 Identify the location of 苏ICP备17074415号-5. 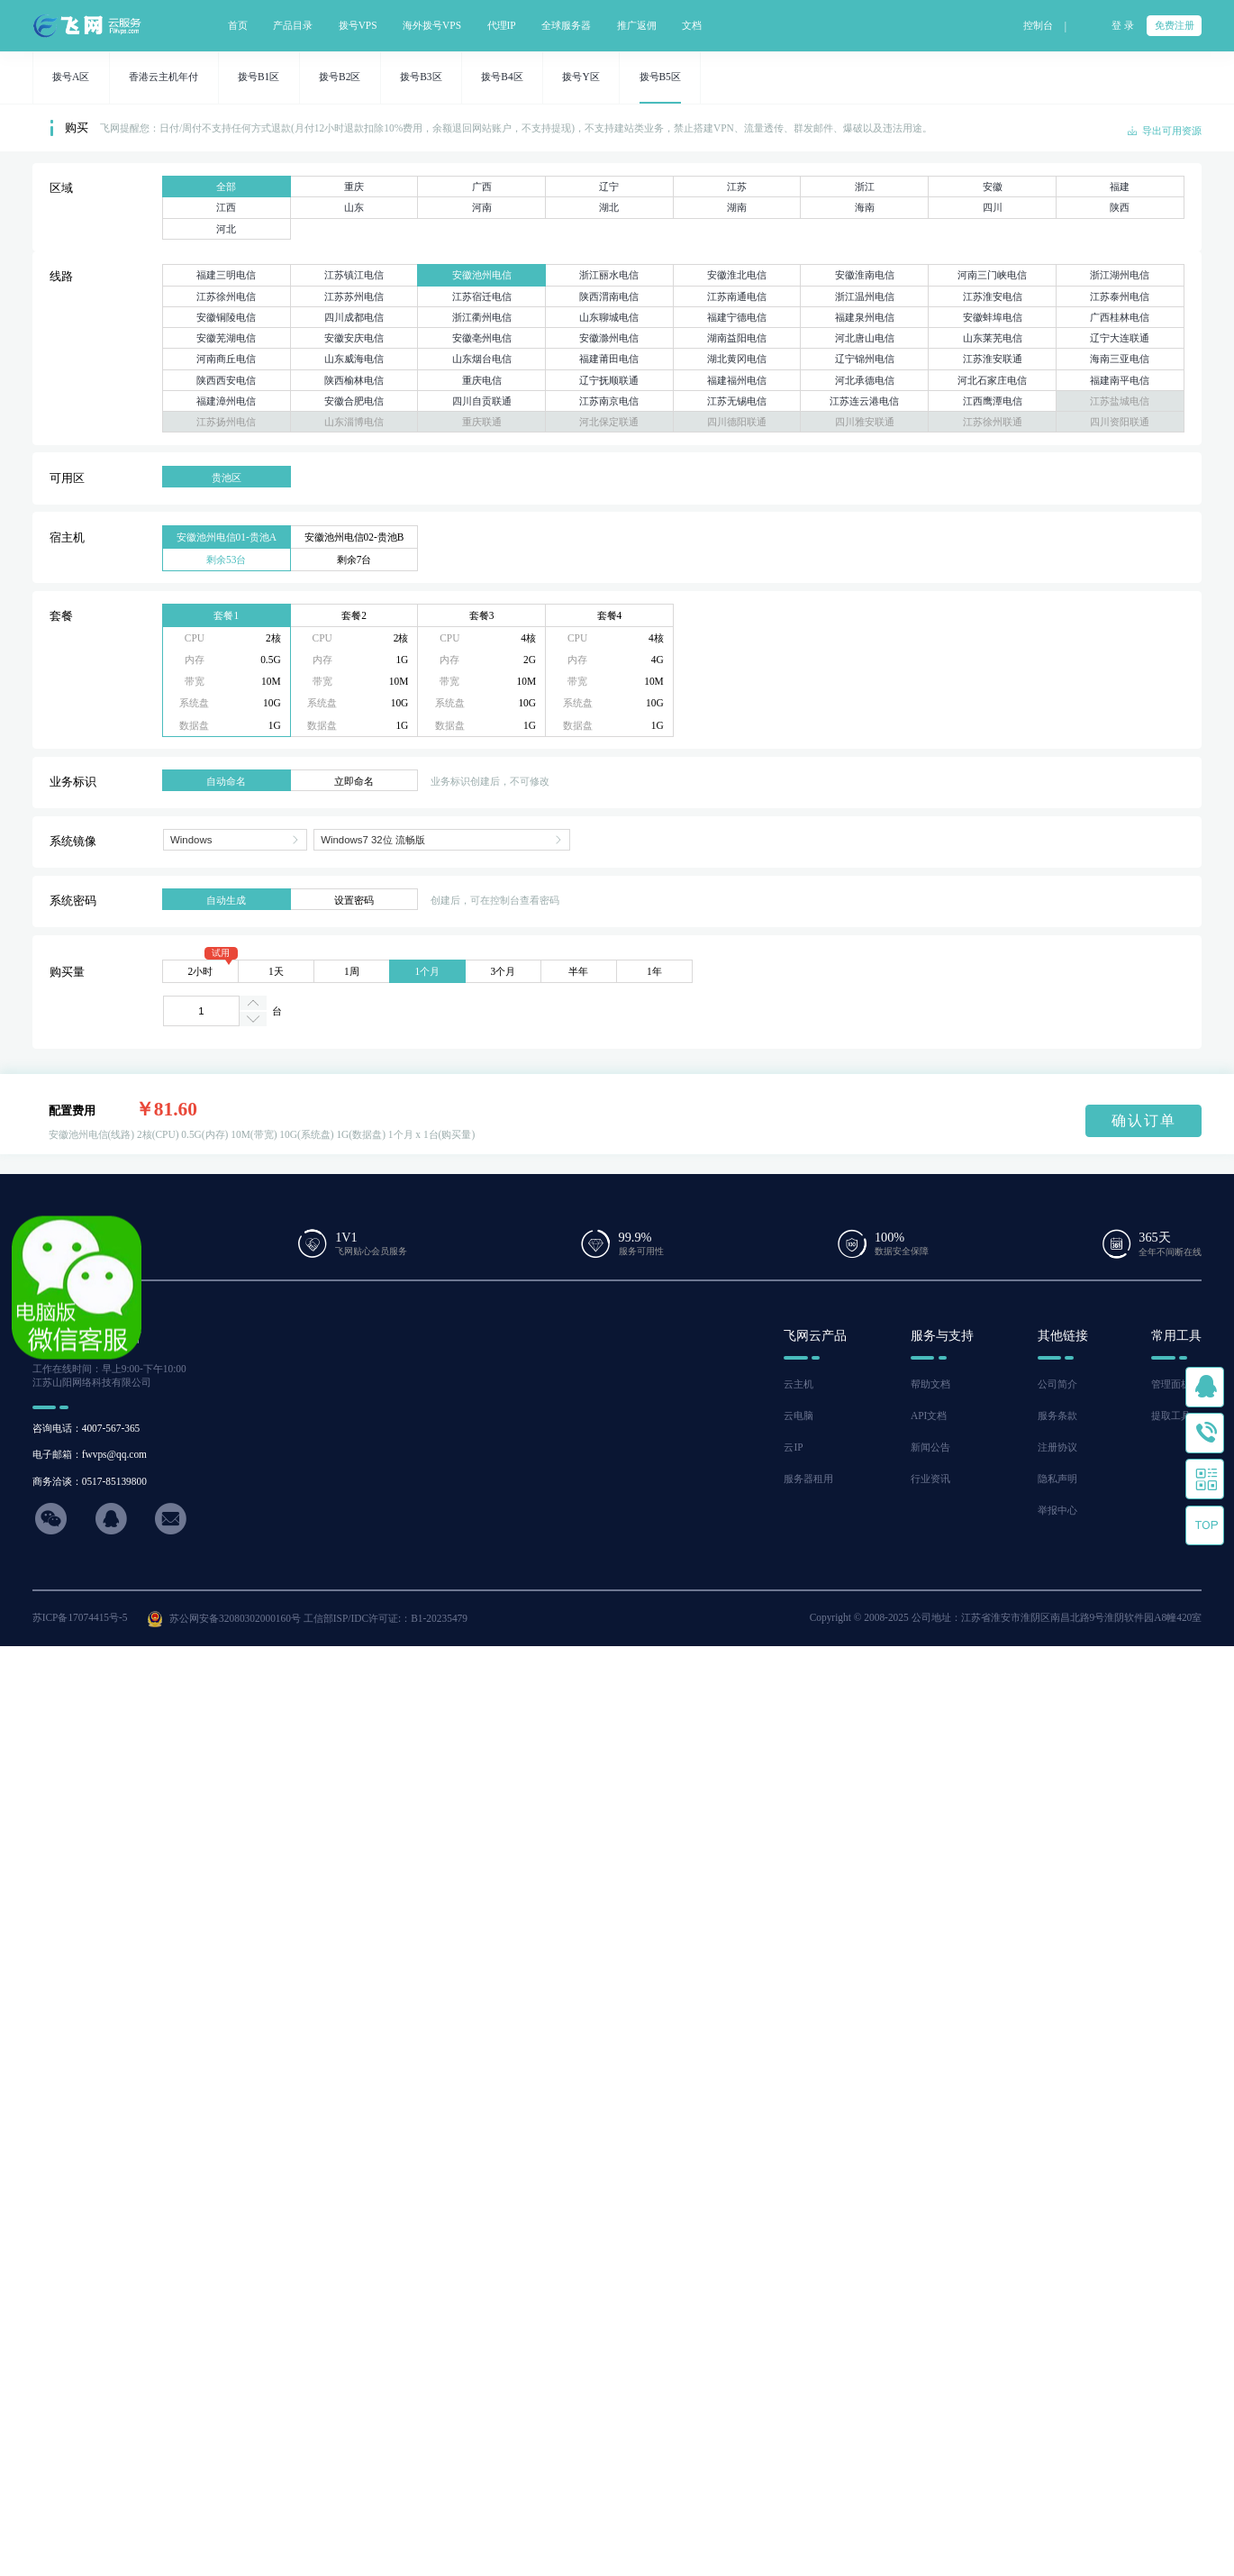
(80, 1617).